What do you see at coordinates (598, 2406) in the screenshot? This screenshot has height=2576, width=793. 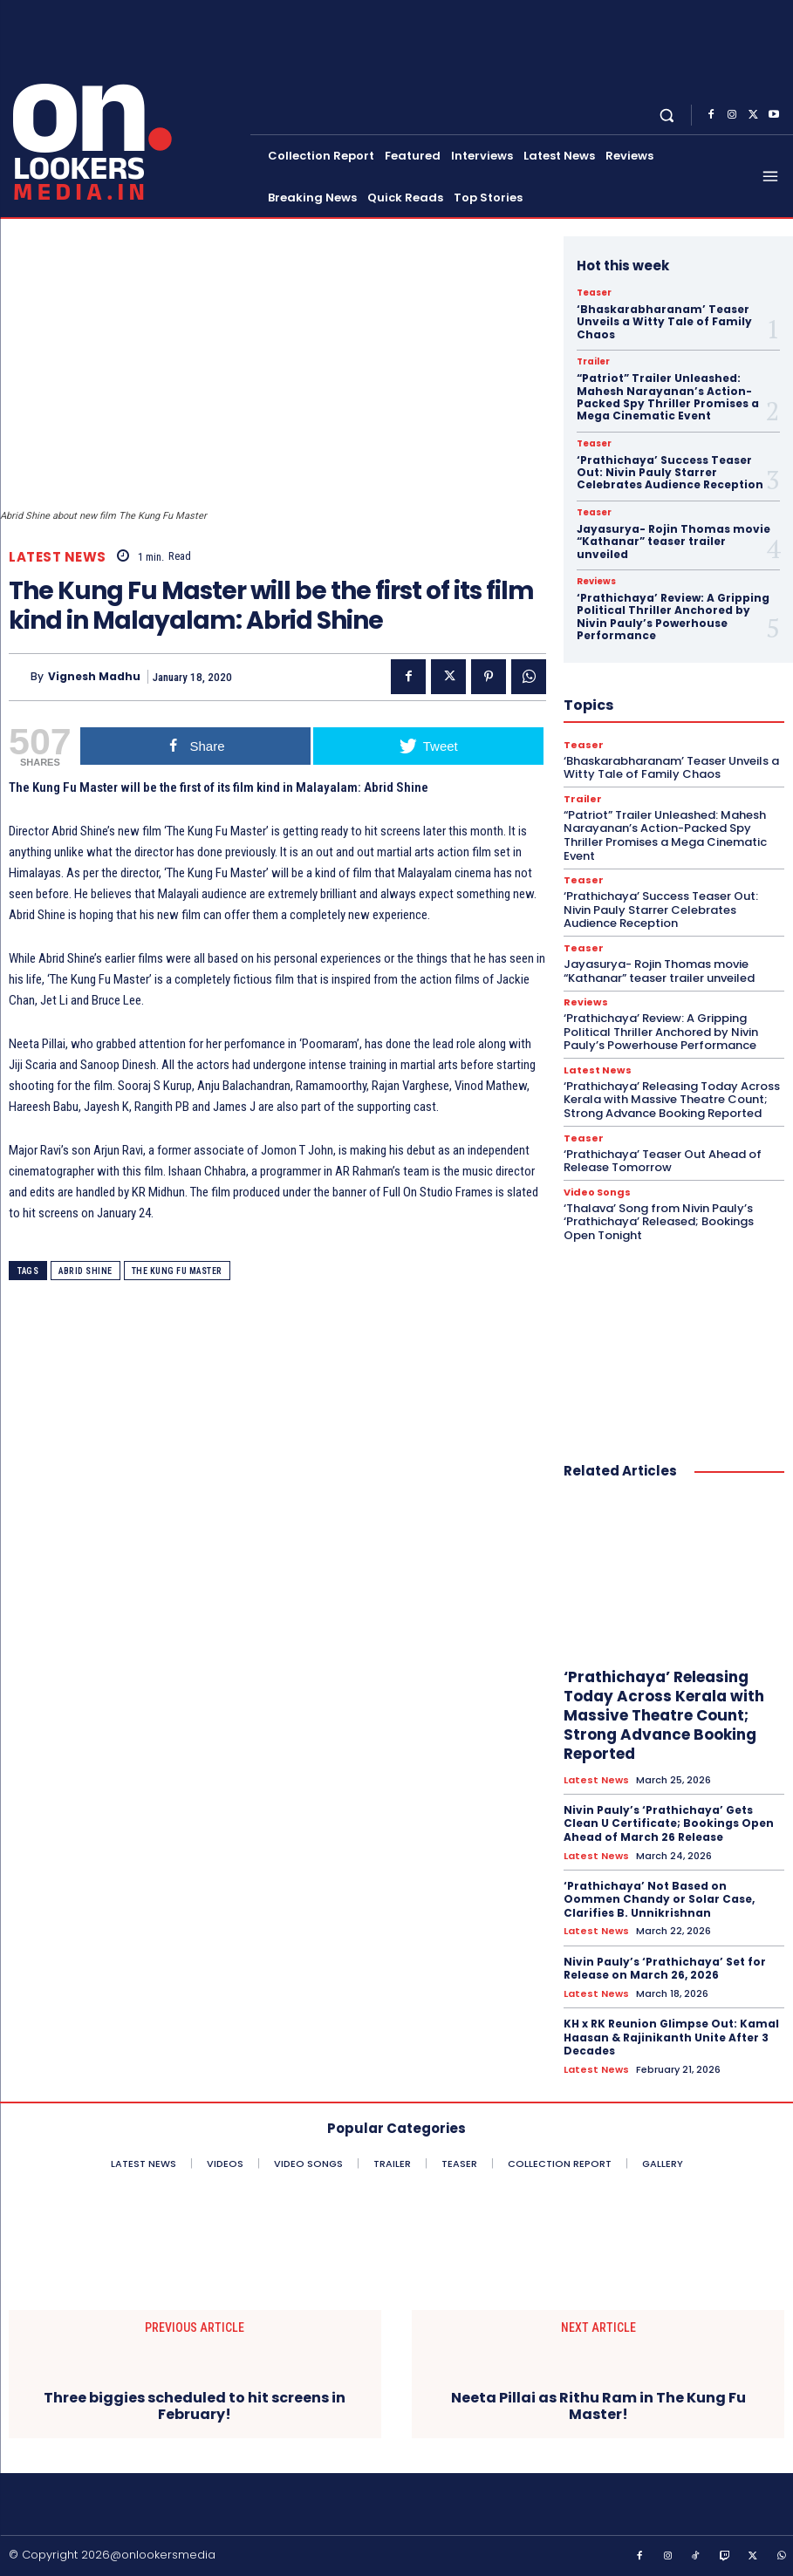 I see `Neeta Pillai as Rithu Ram in The Kung Fu Master!` at bounding box center [598, 2406].